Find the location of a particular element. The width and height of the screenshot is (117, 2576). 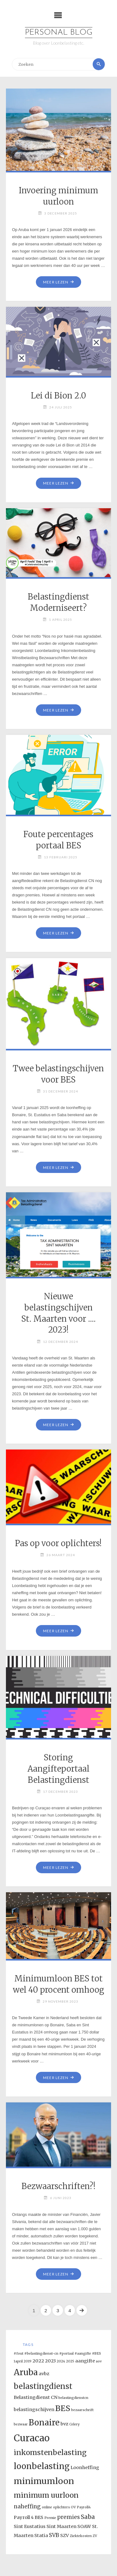

Saba [Saba (4 items)] is located at coordinates (88, 2517).